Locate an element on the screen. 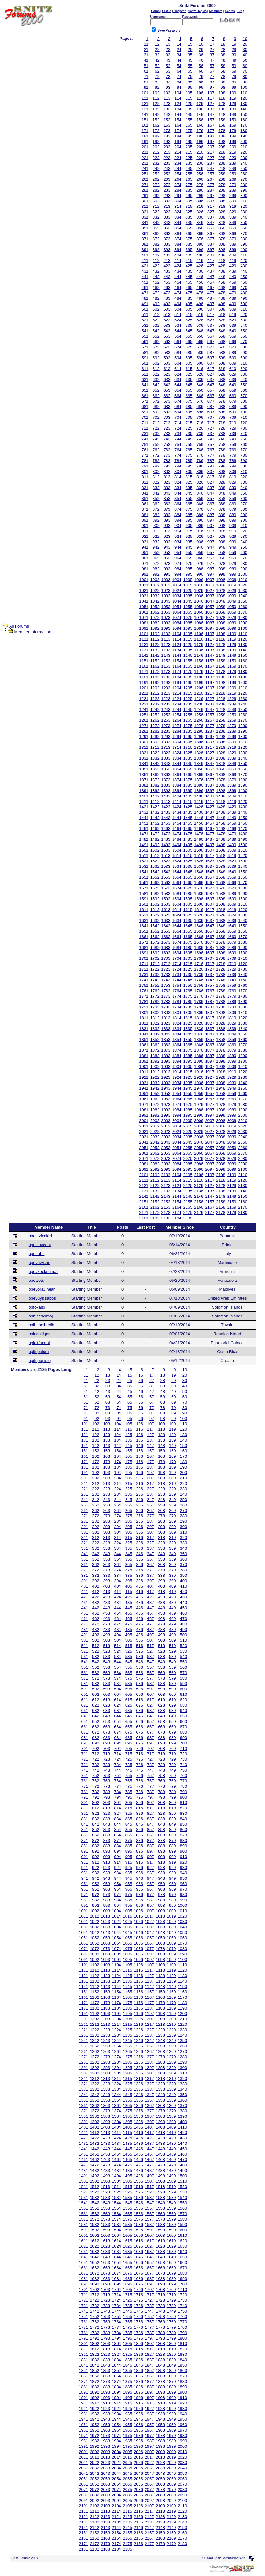 This screenshot has height=2576, width=265. 471 is located at coordinates (144, 293).